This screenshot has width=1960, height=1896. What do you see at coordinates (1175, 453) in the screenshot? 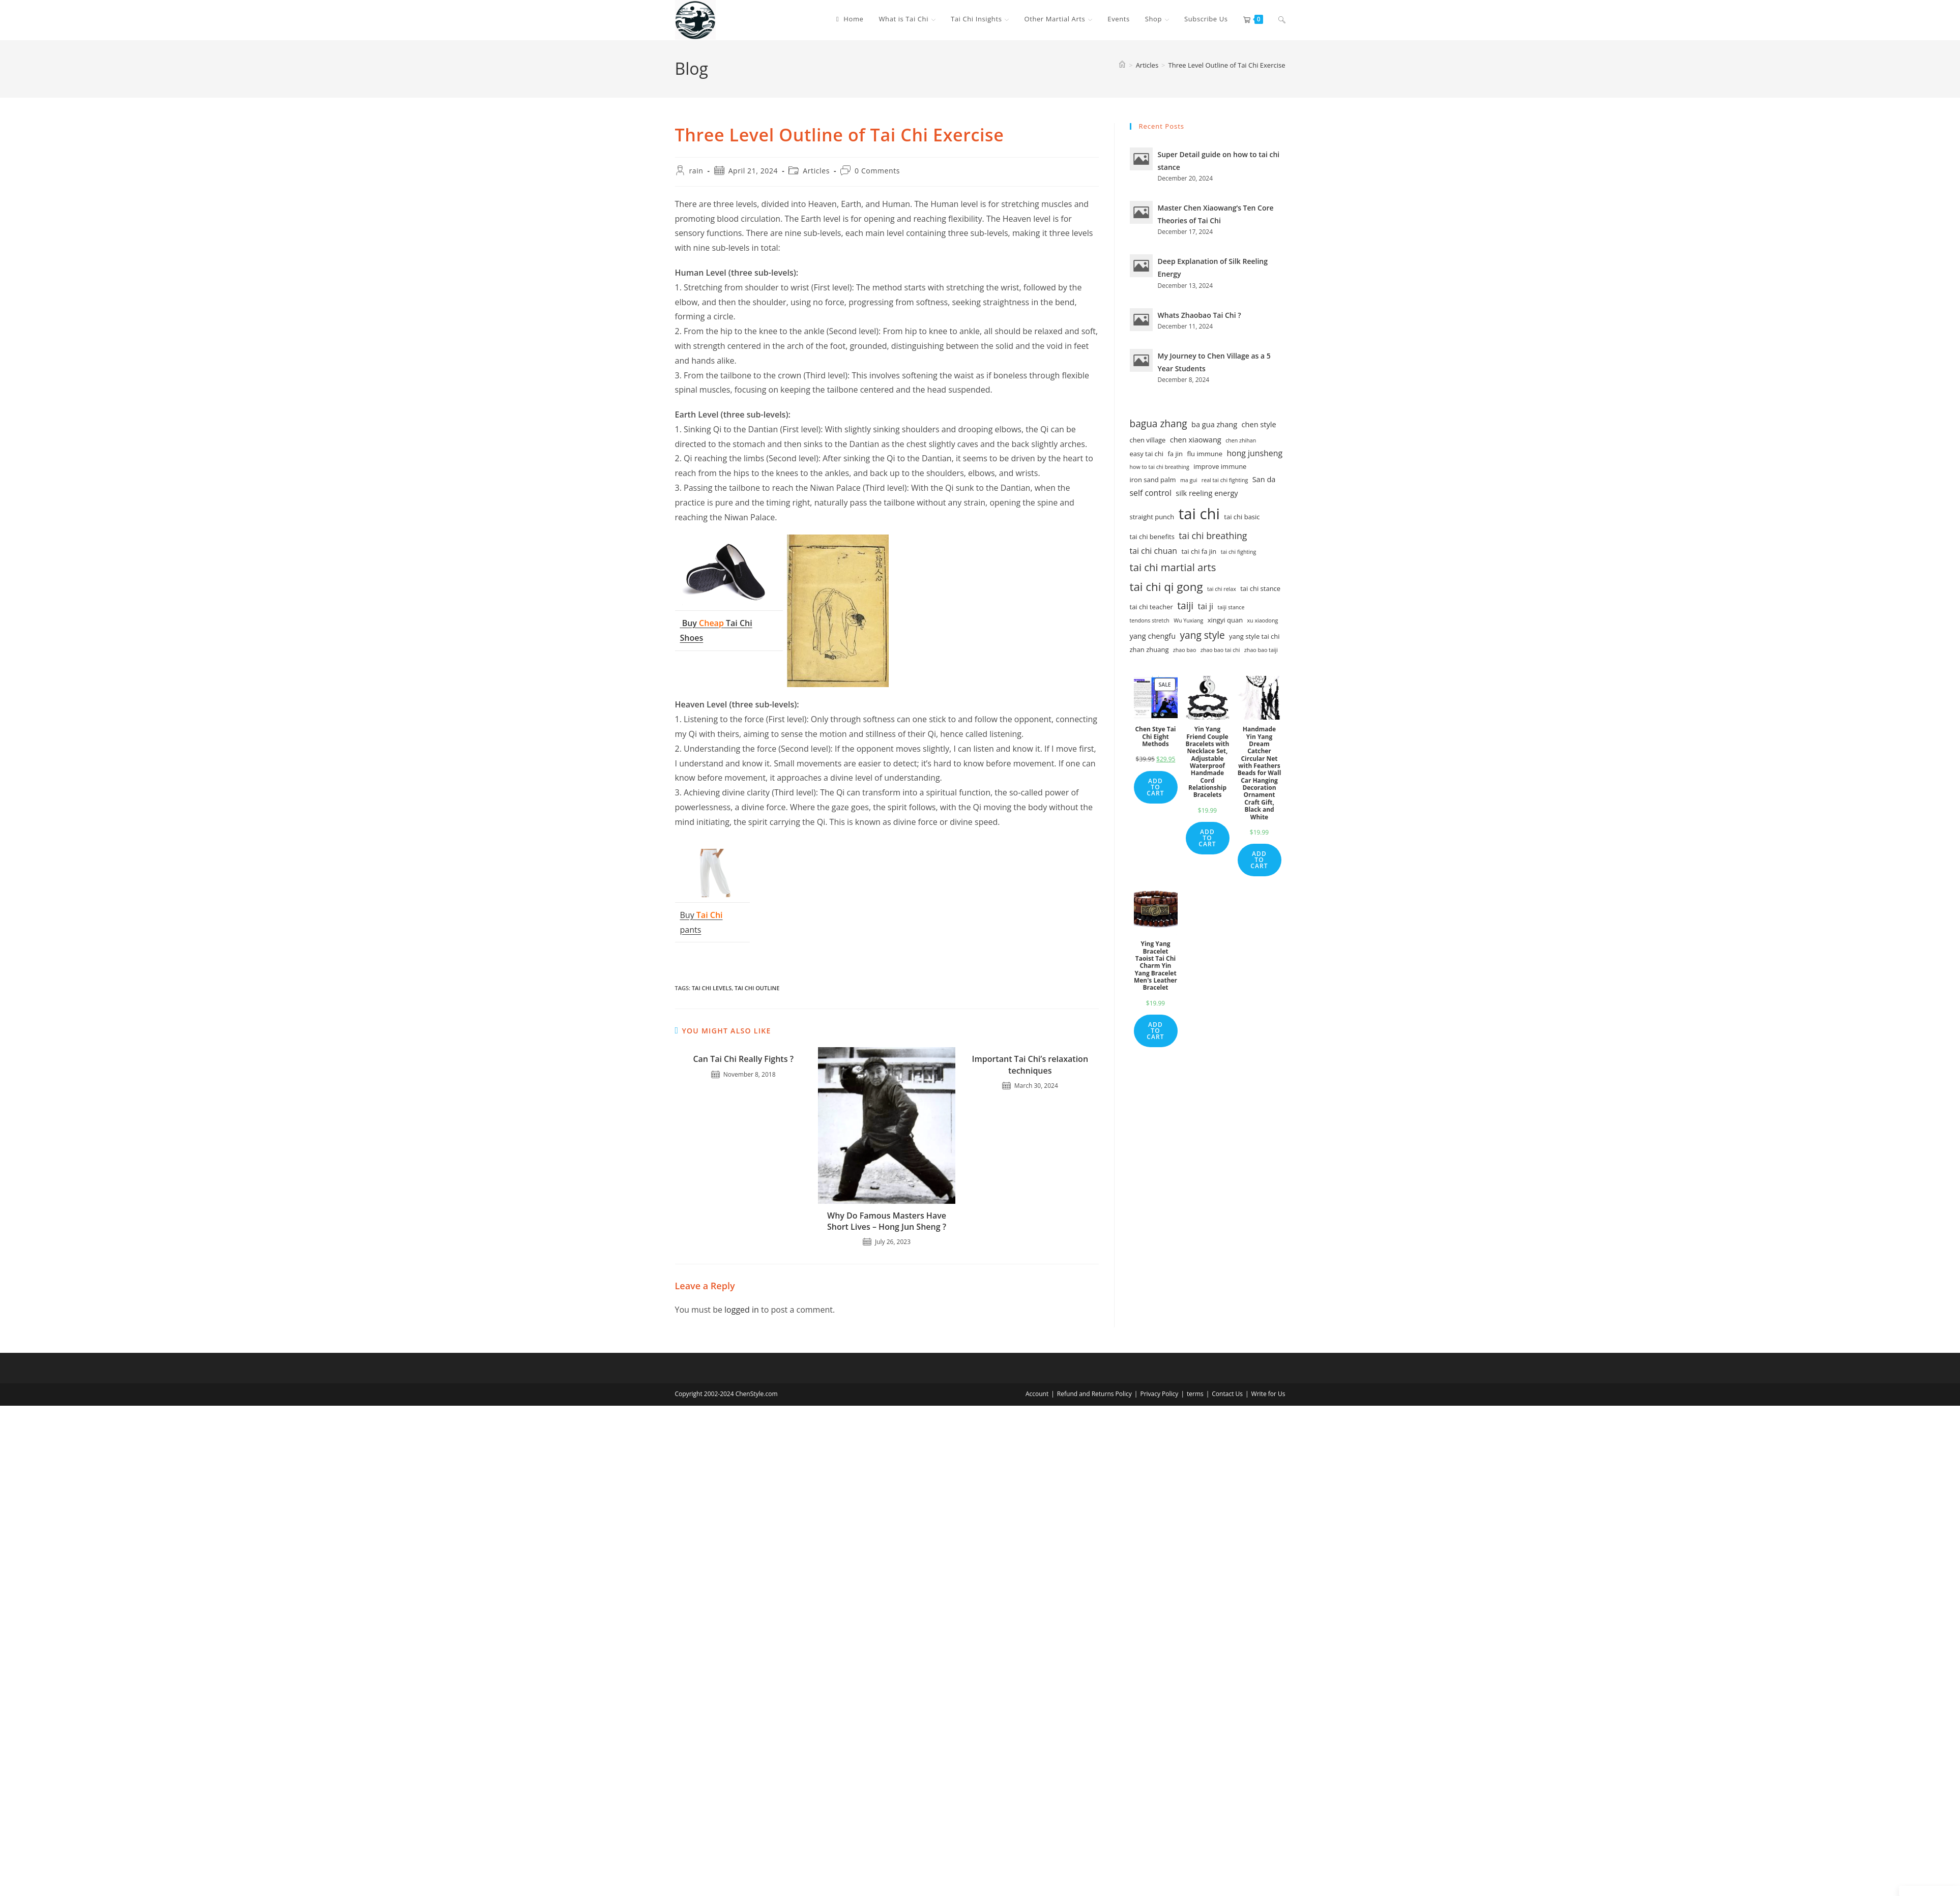
I see `fa jin [fa jin (2 items)]` at bounding box center [1175, 453].